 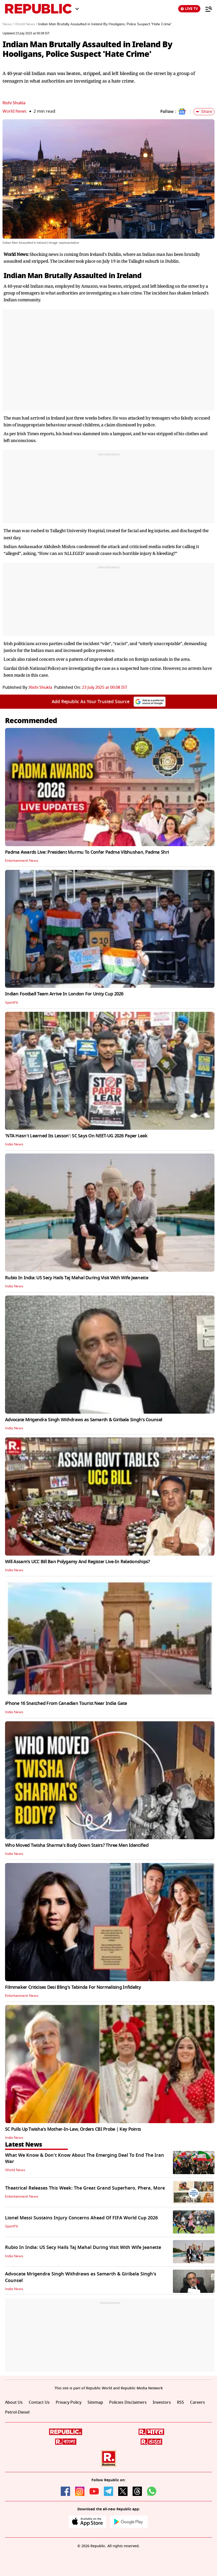 What do you see at coordinates (189, 8) in the screenshot?
I see `LIVE TV` at bounding box center [189, 8].